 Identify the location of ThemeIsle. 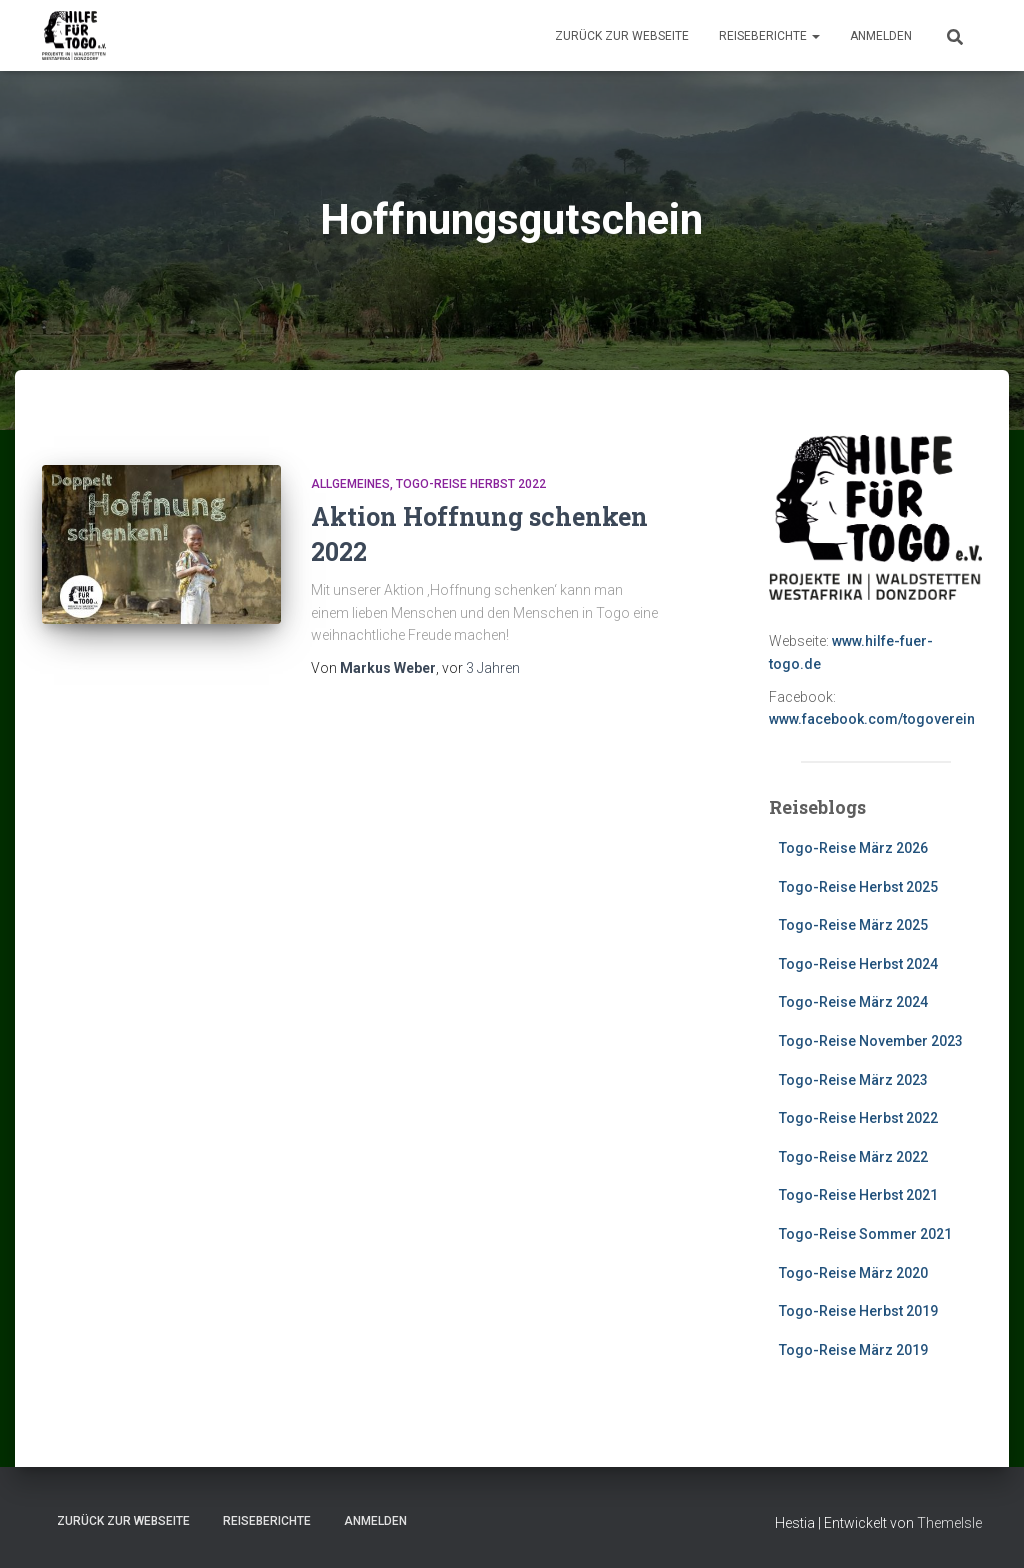
(949, 1523).